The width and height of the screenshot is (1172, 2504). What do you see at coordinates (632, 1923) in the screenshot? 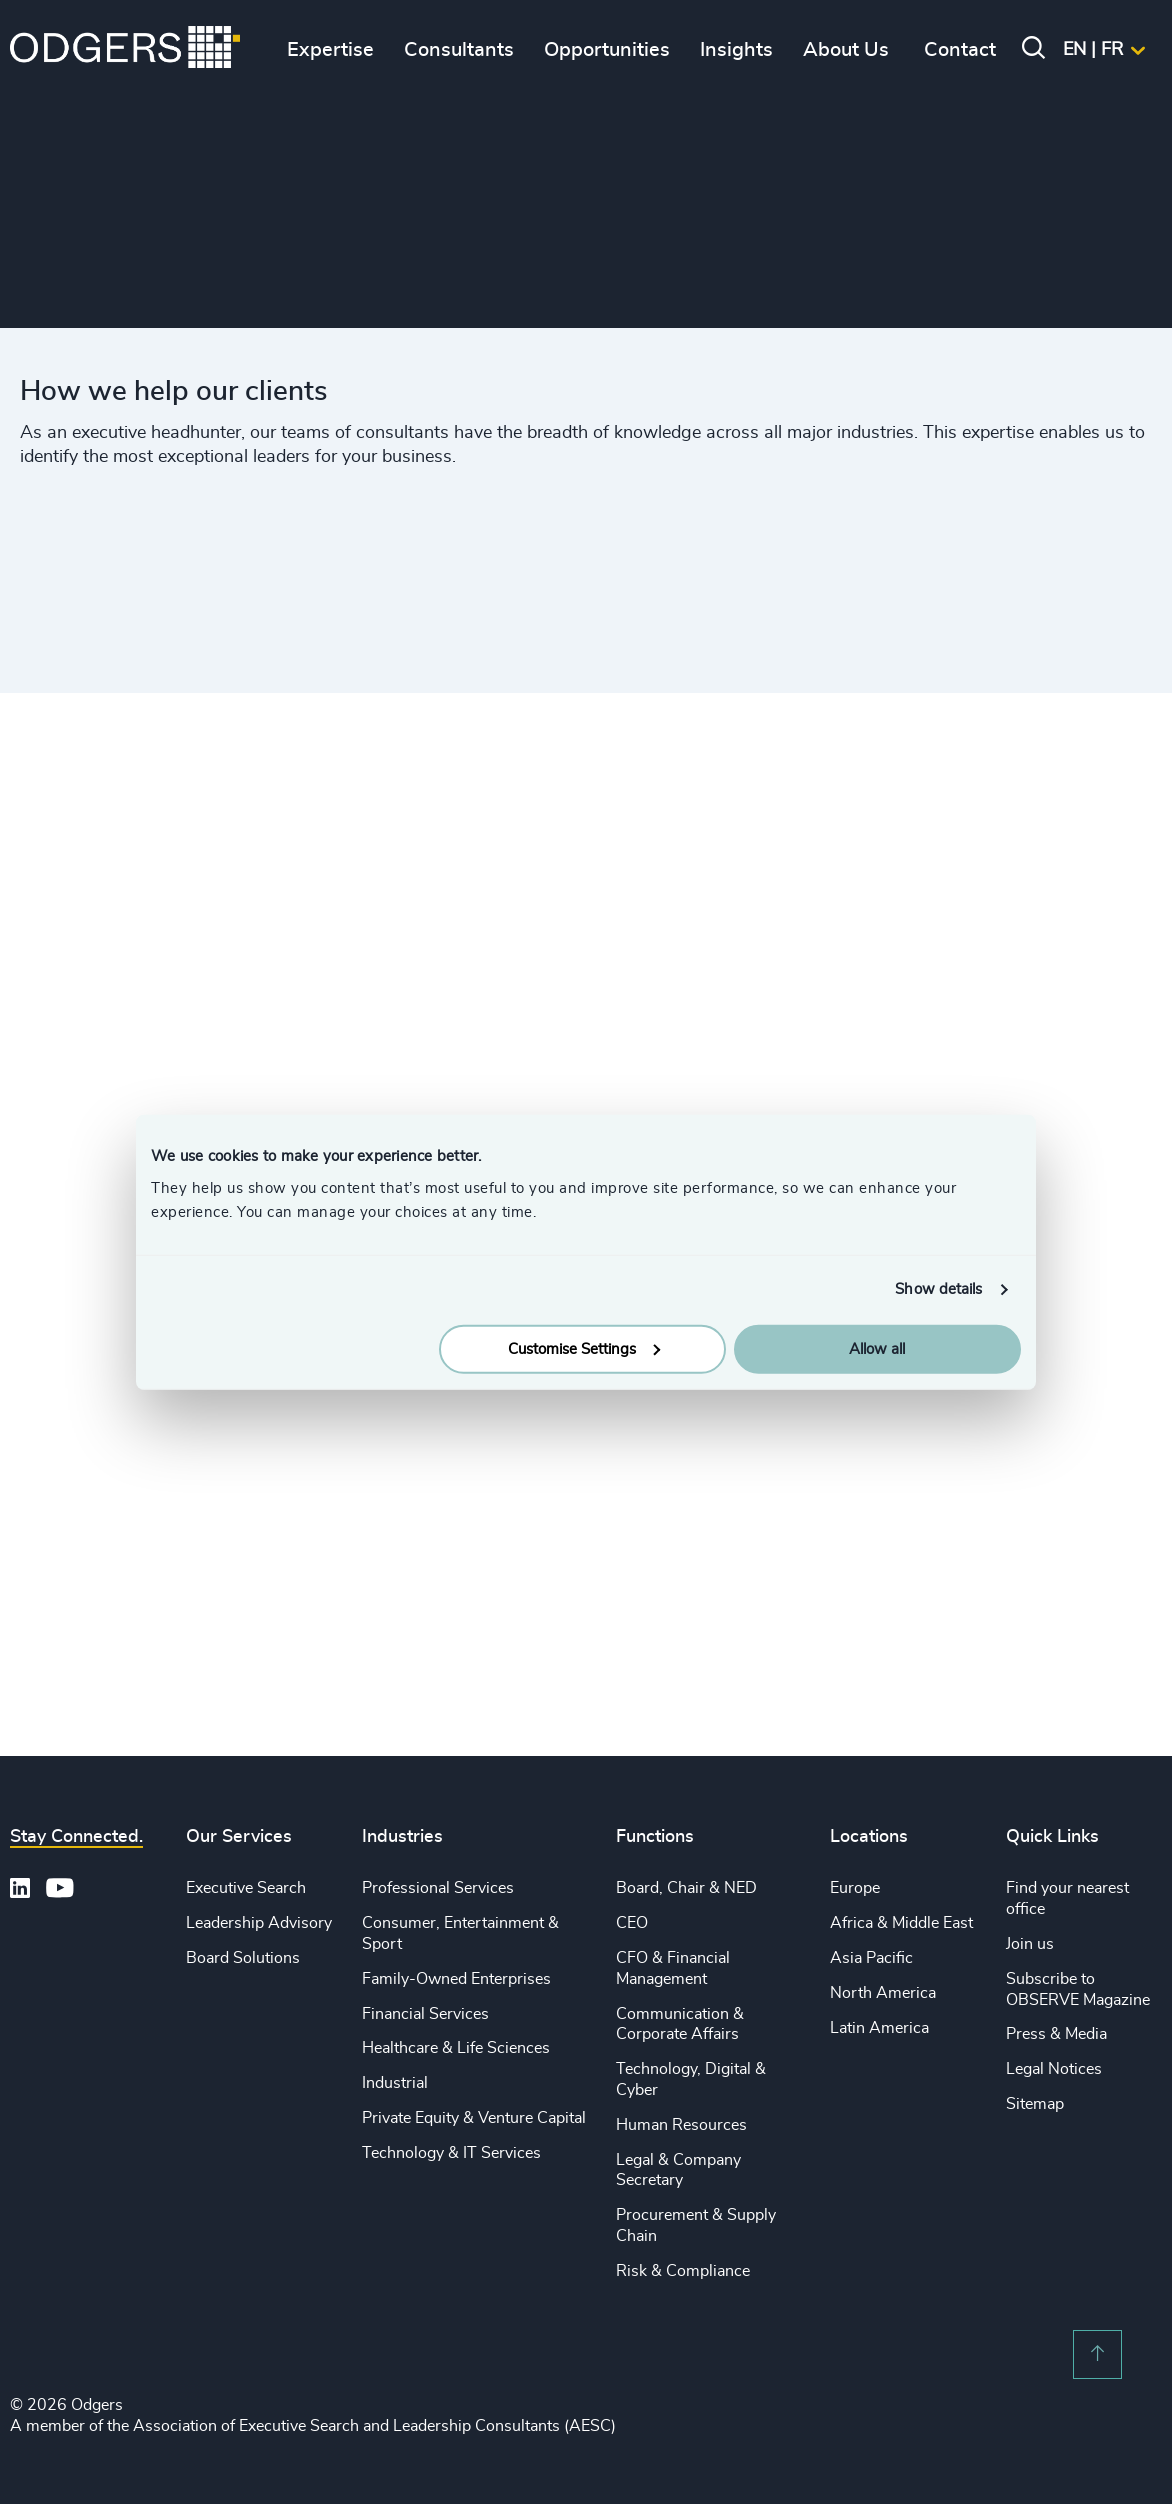
I see `CEO` at bounding box center [632, 1923].